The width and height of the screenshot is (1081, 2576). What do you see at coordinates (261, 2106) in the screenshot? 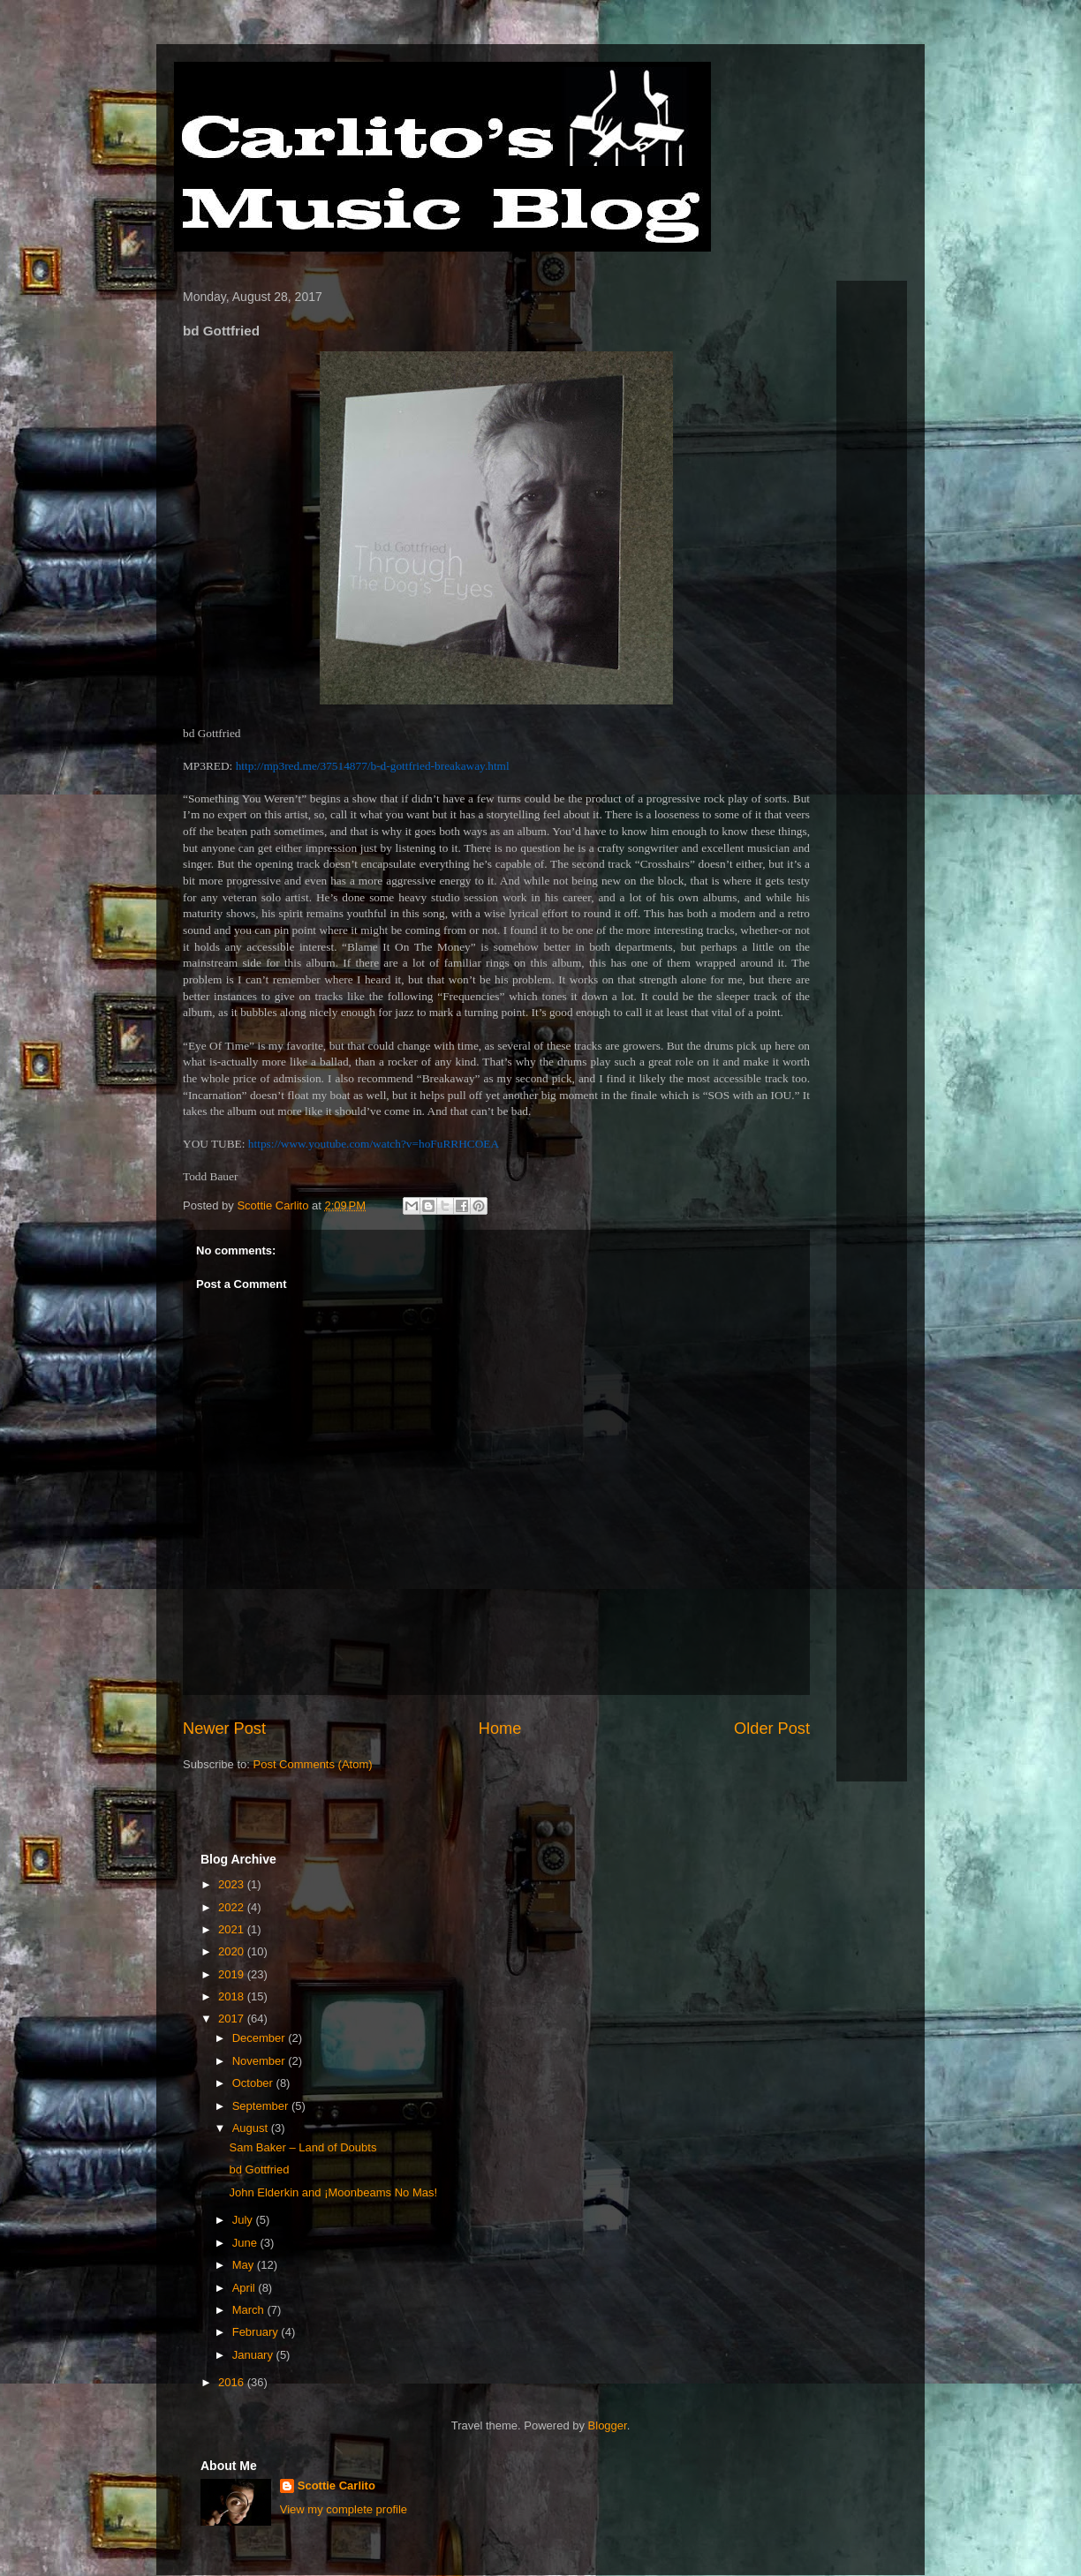
I see `September` at bounding box center [261, 2106].